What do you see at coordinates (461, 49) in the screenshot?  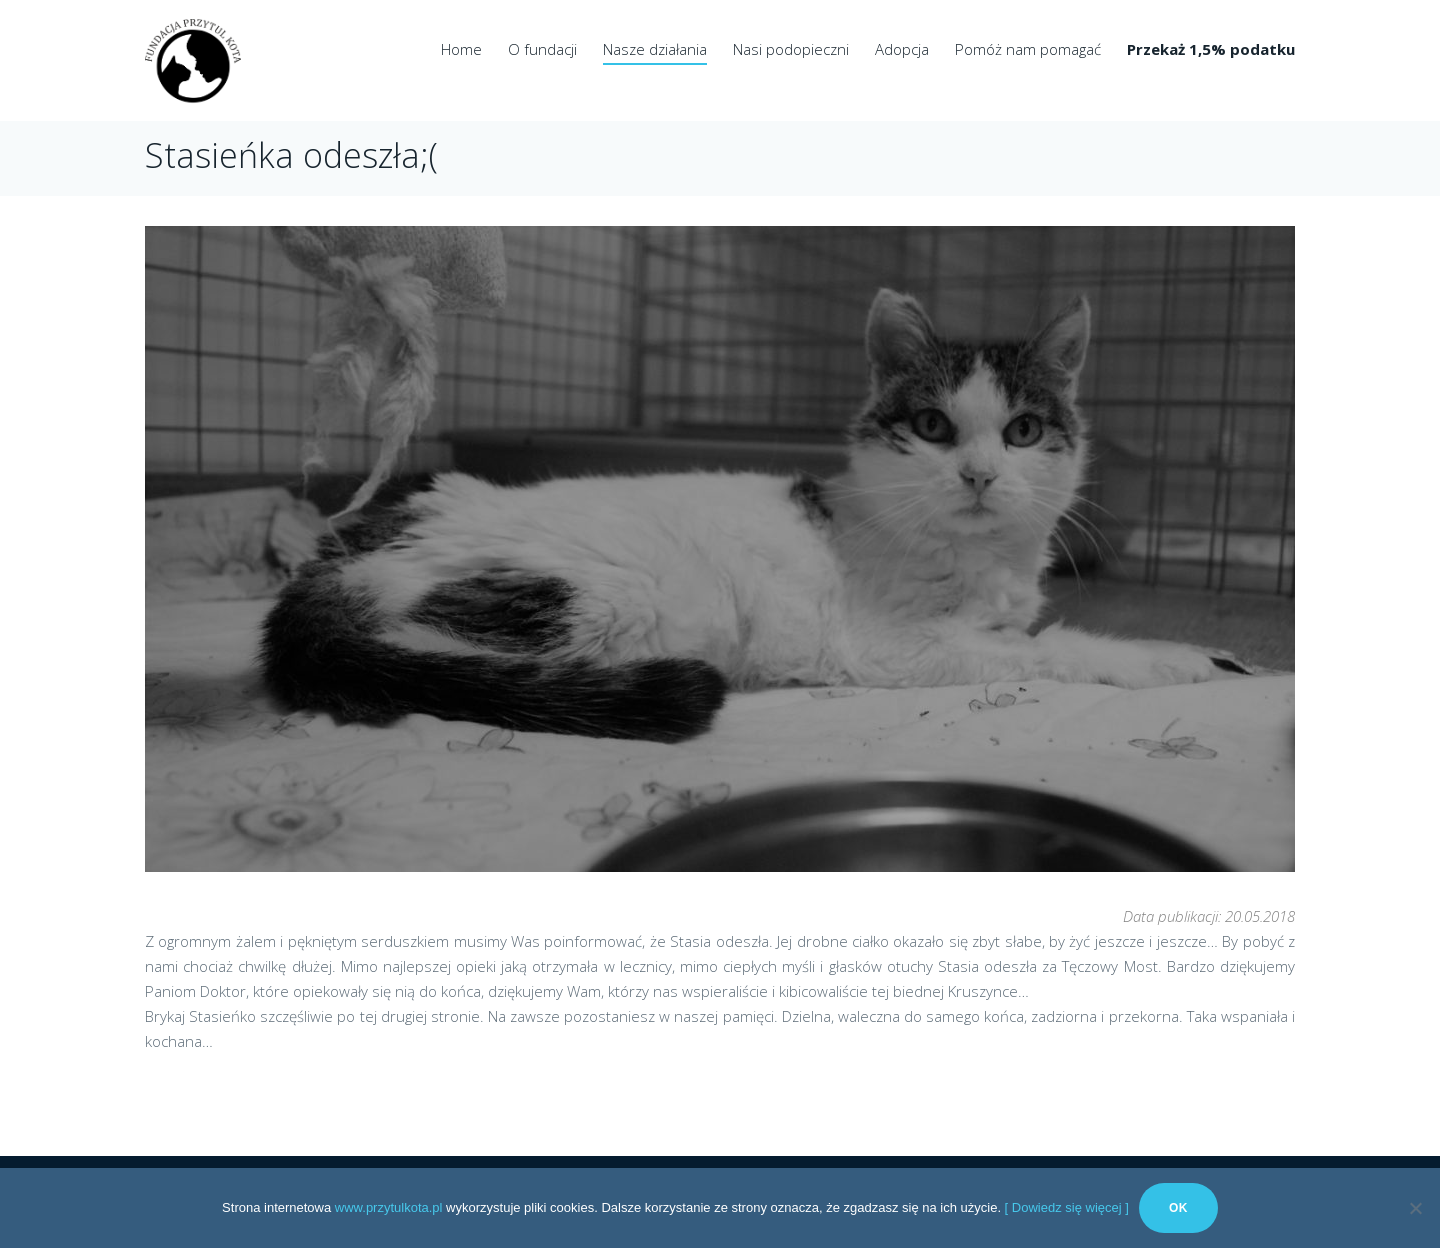 I see `Home` at bounding box center [461, 49].